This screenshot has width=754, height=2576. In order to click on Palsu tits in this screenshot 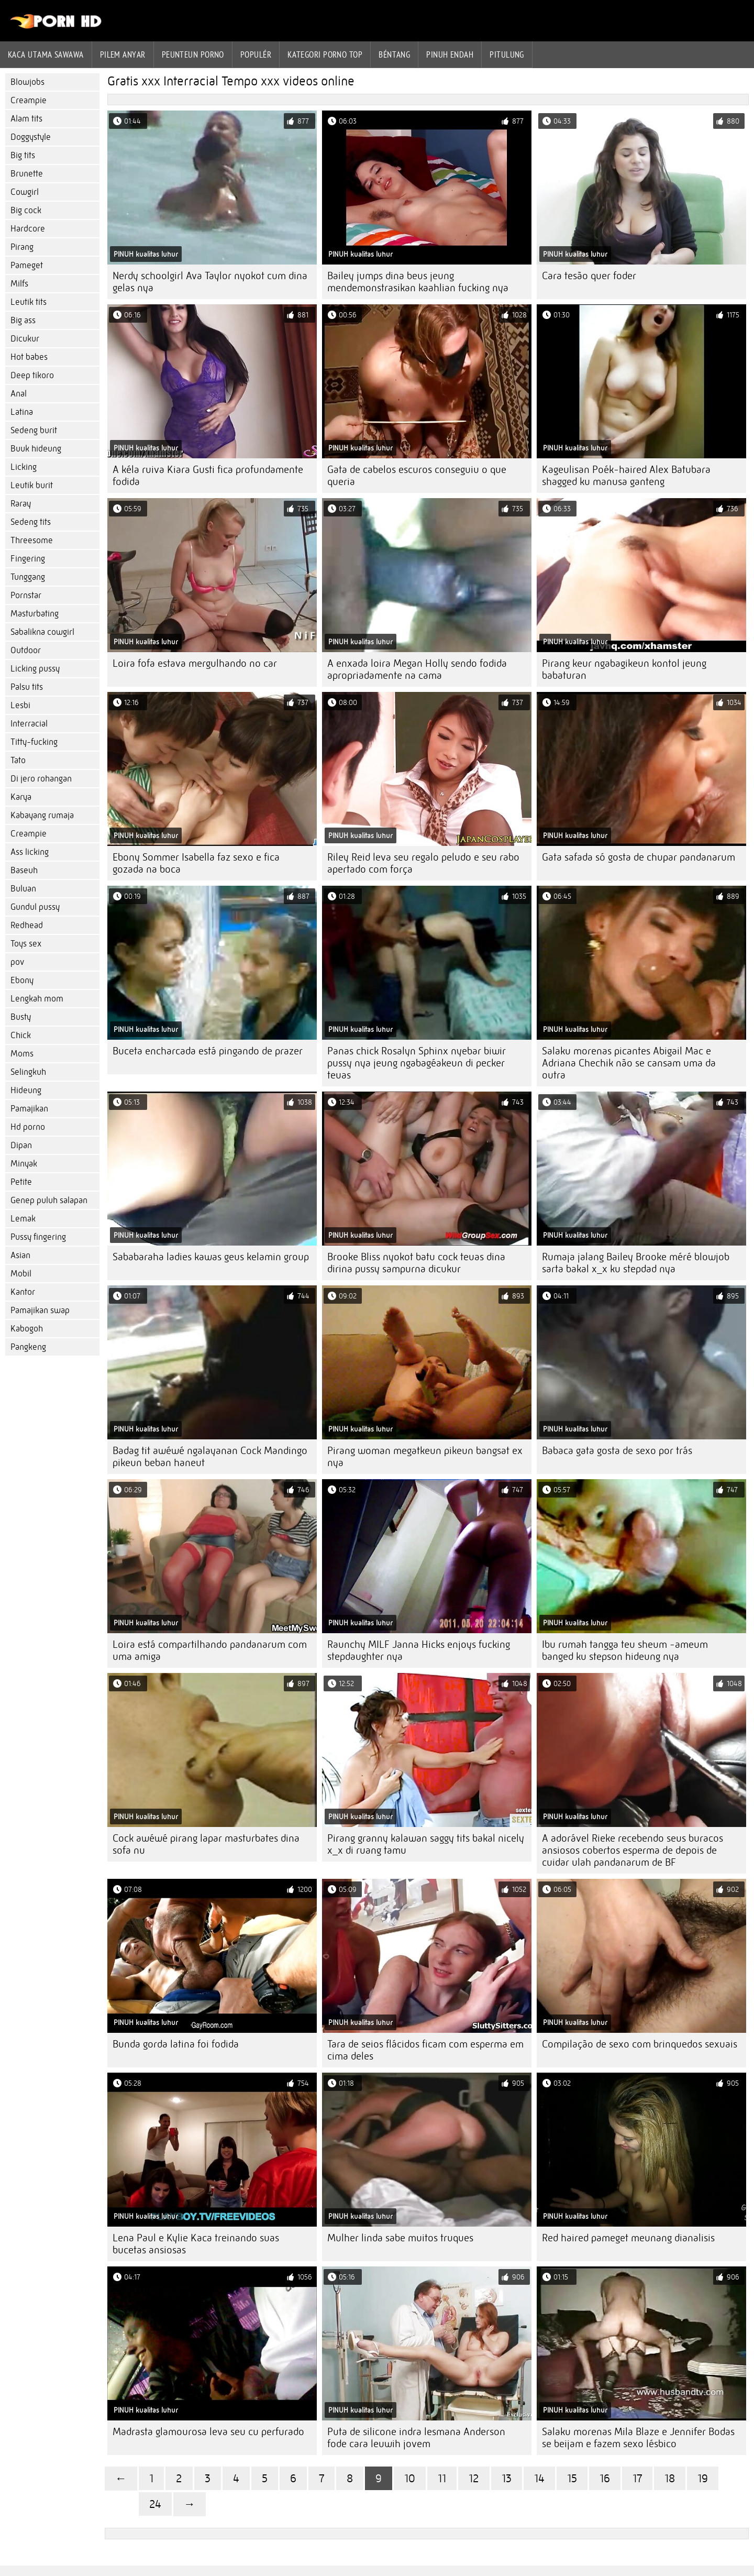, I will do `click(26, 687)`.